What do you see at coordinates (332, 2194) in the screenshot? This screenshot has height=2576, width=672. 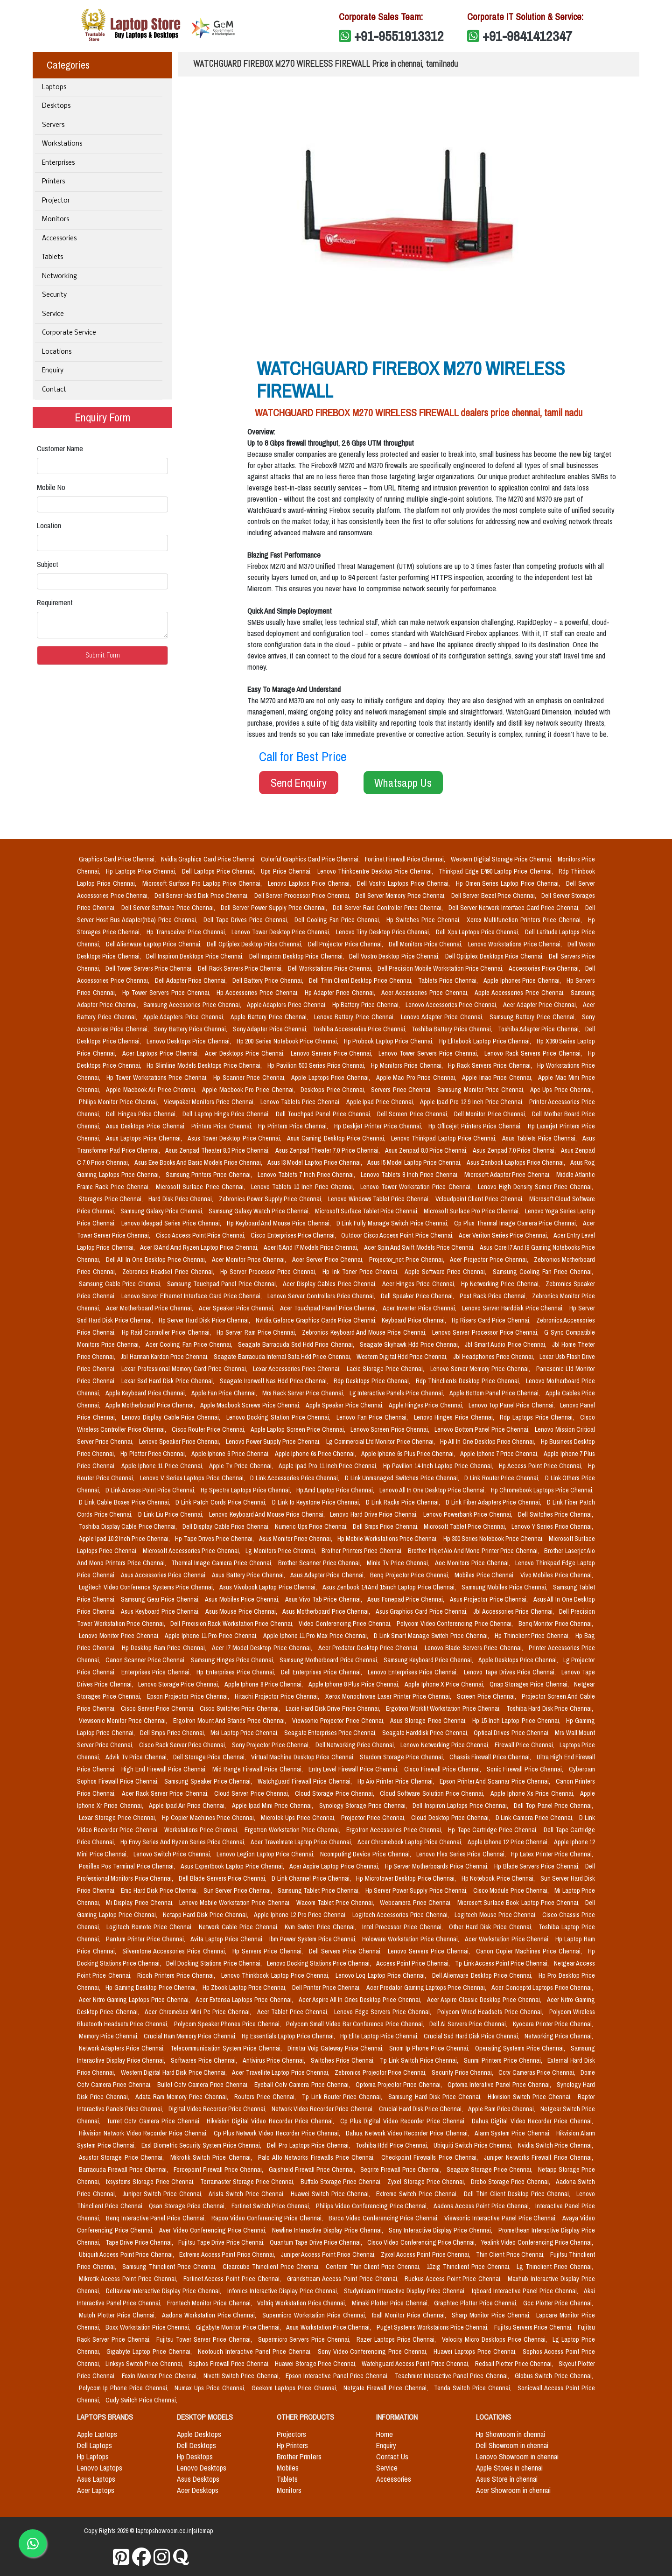 I see `Huawei Switch Price Chennai,` at bounding box center [332, 2194].